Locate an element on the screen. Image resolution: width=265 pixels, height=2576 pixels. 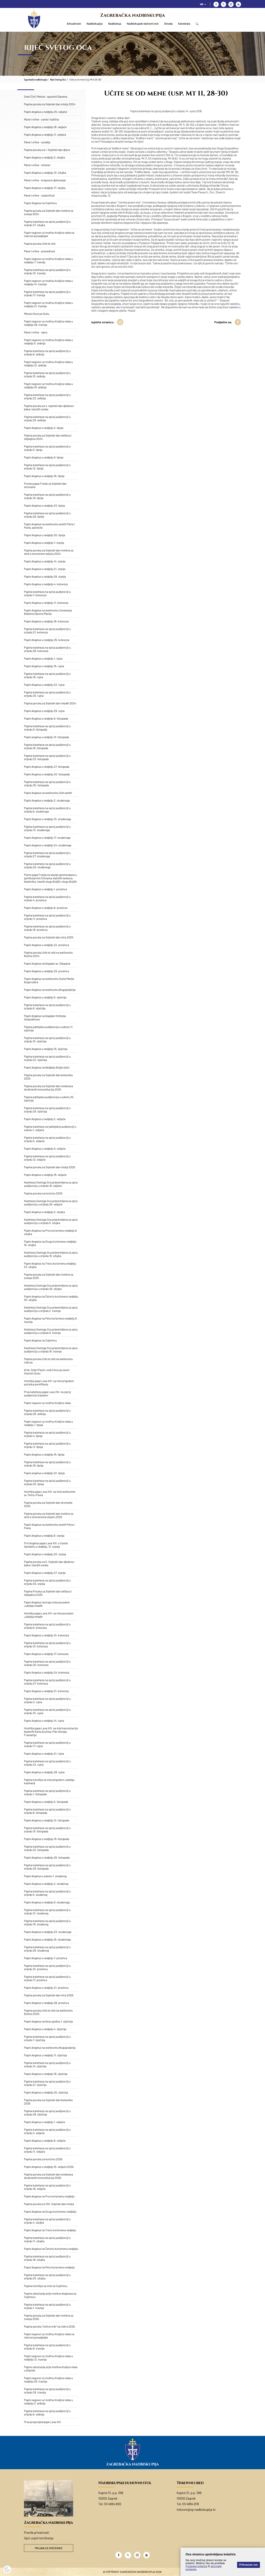
Papin Angelus u nedjelju 29. prosinca is located at coordinates (46, 971).